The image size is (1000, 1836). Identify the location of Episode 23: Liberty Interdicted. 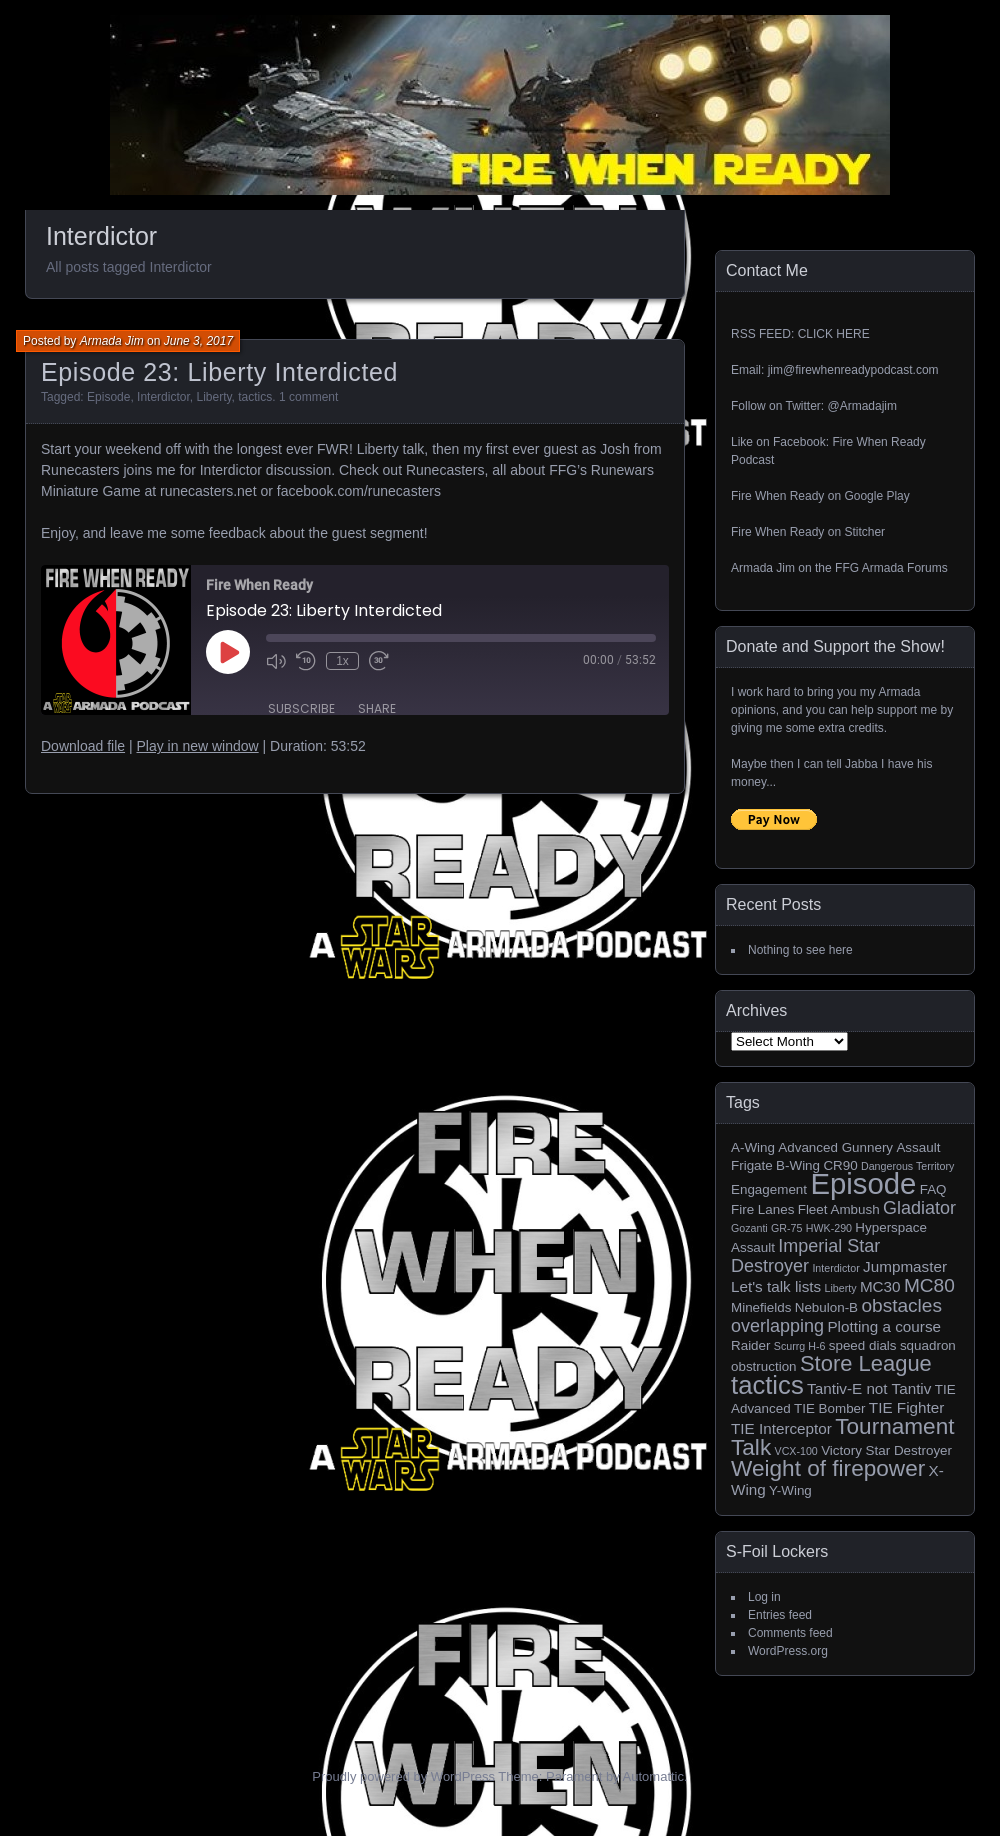
(219, 372).